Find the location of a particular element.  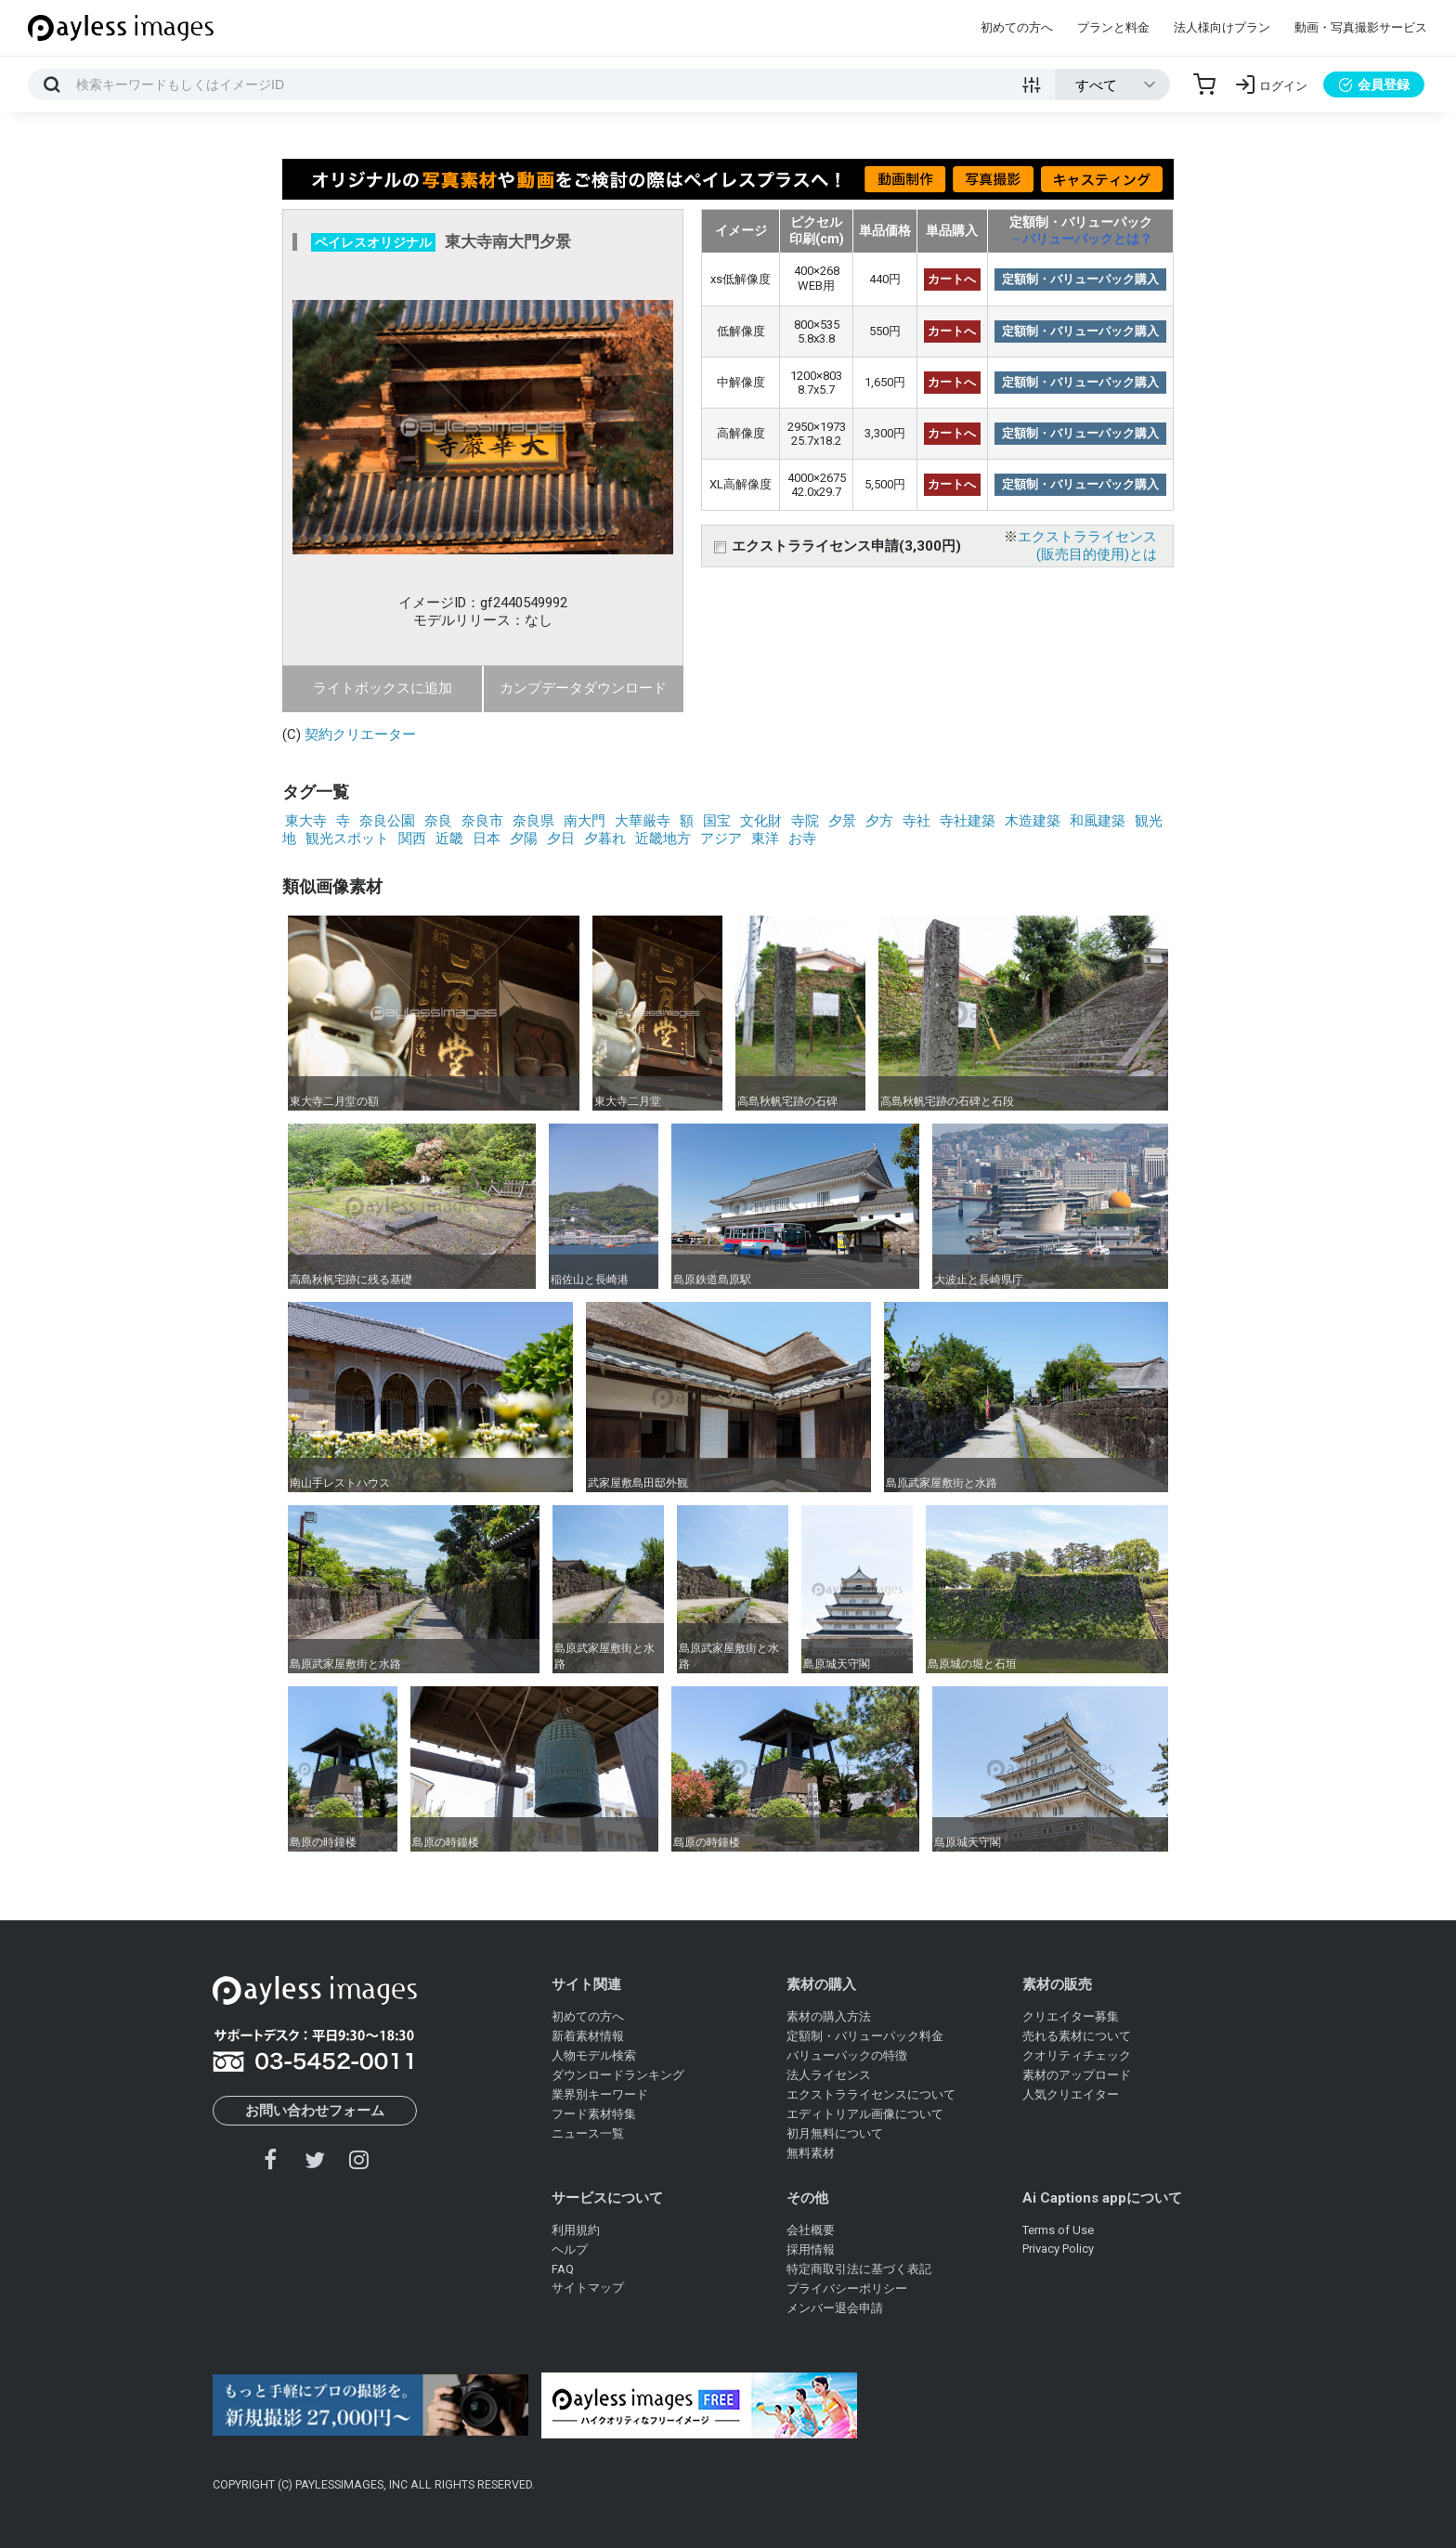

奈良県 is located at coordinates (533, 820).